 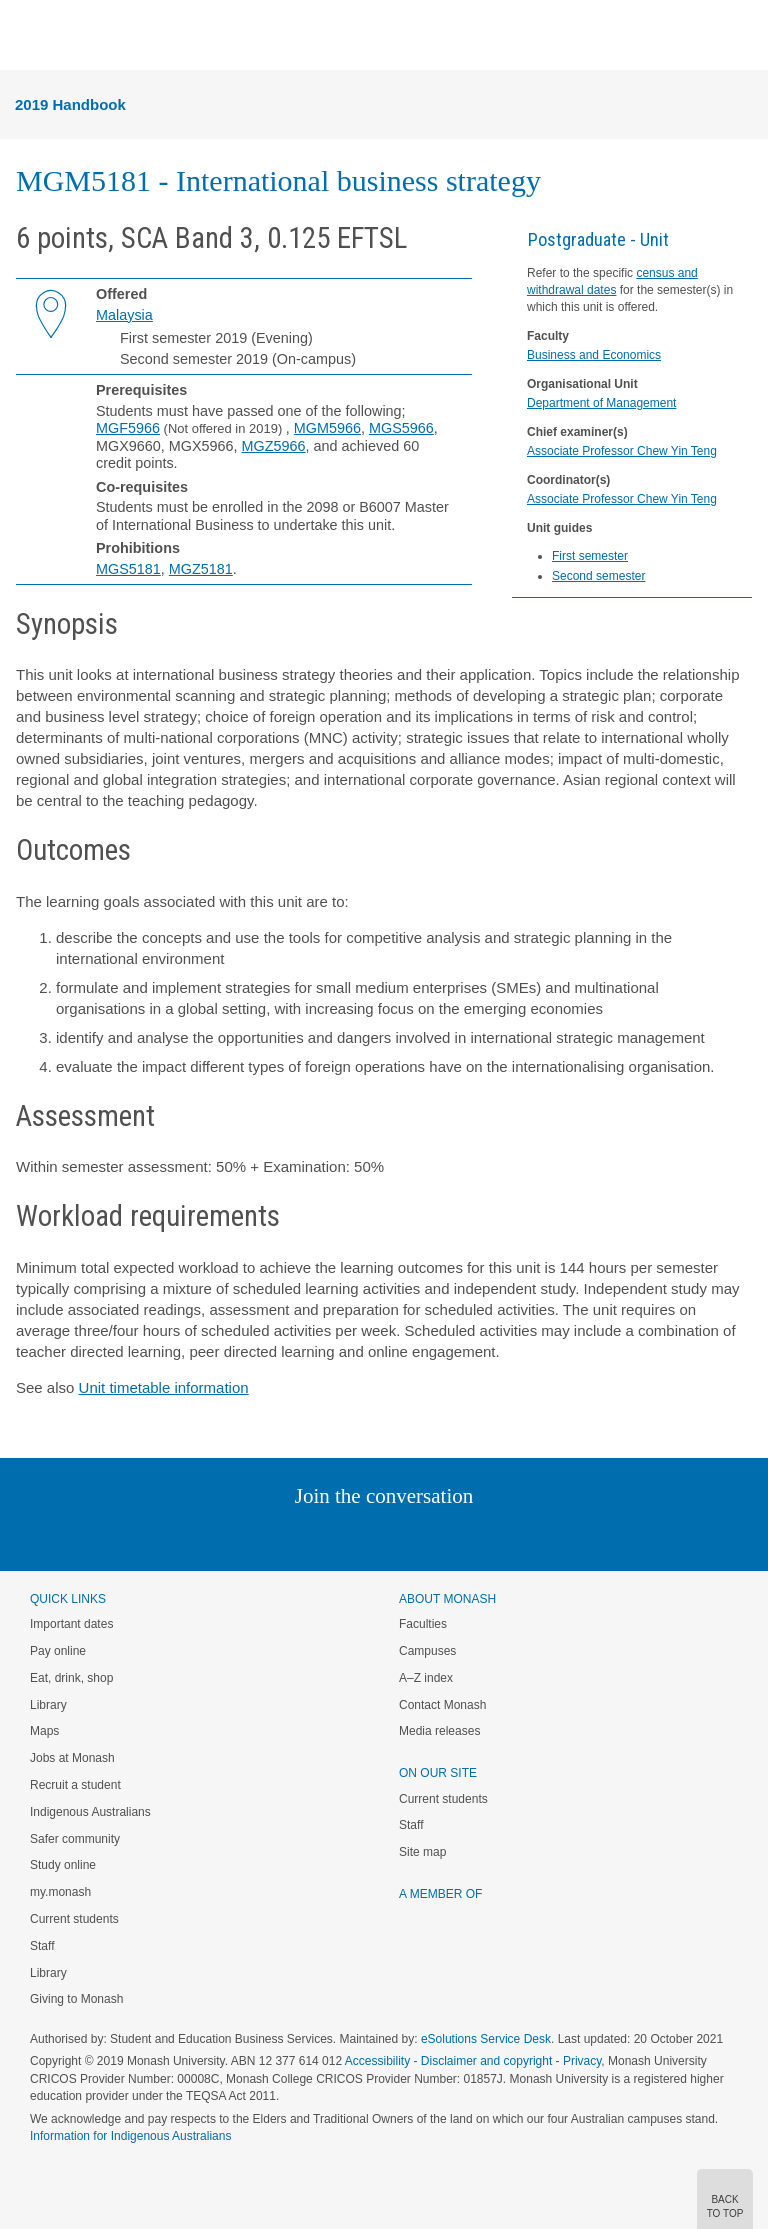 I want to click on my.monash, so click(x=60, y=1892).